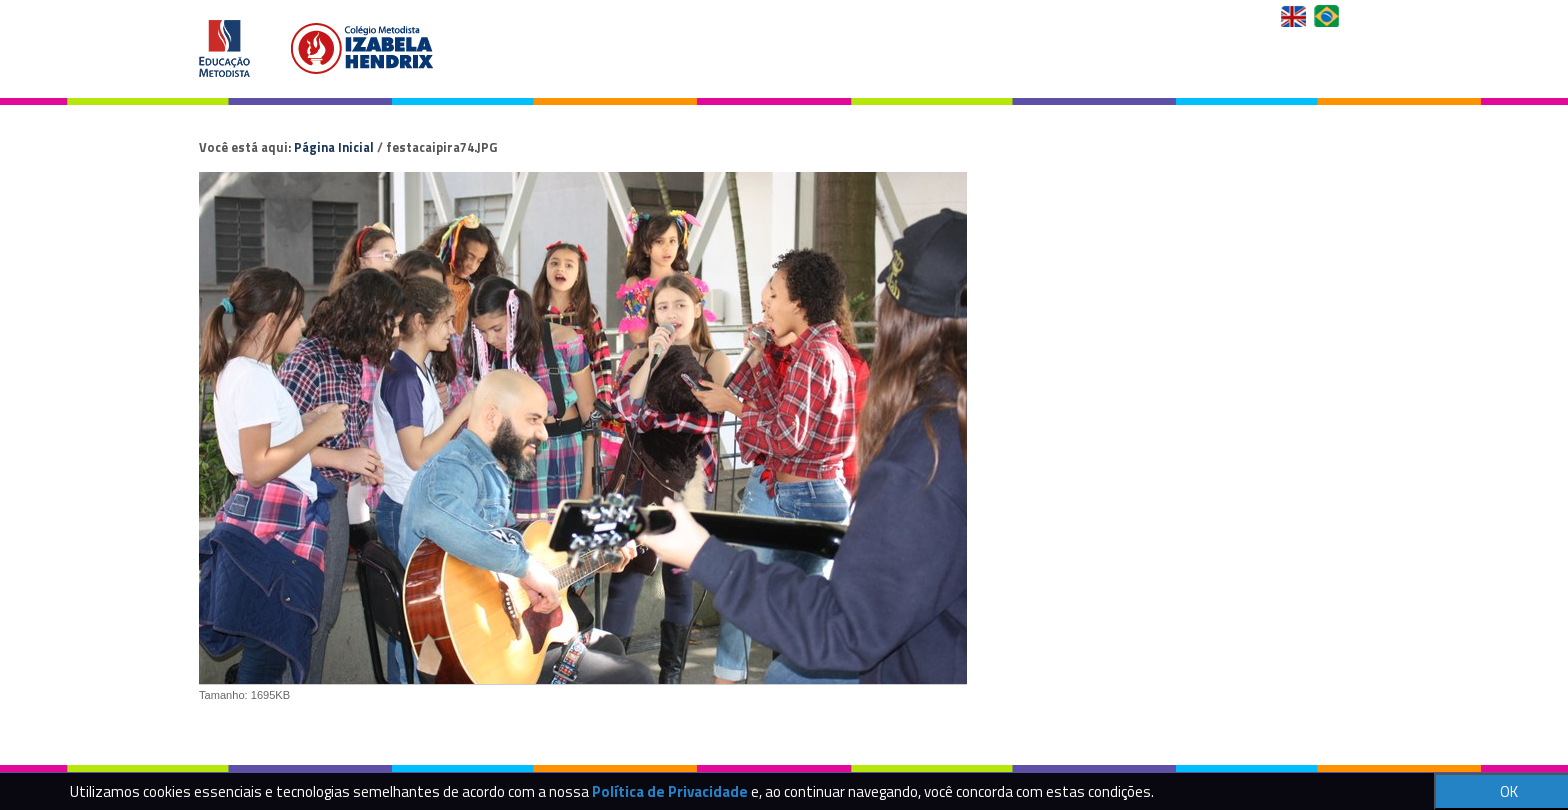 This screenshot has width=1568, height=810. What do you see at coordinates (1328, 16) in the screenshot?
I see `Versão em Português` at bounding box center [1328, 16].